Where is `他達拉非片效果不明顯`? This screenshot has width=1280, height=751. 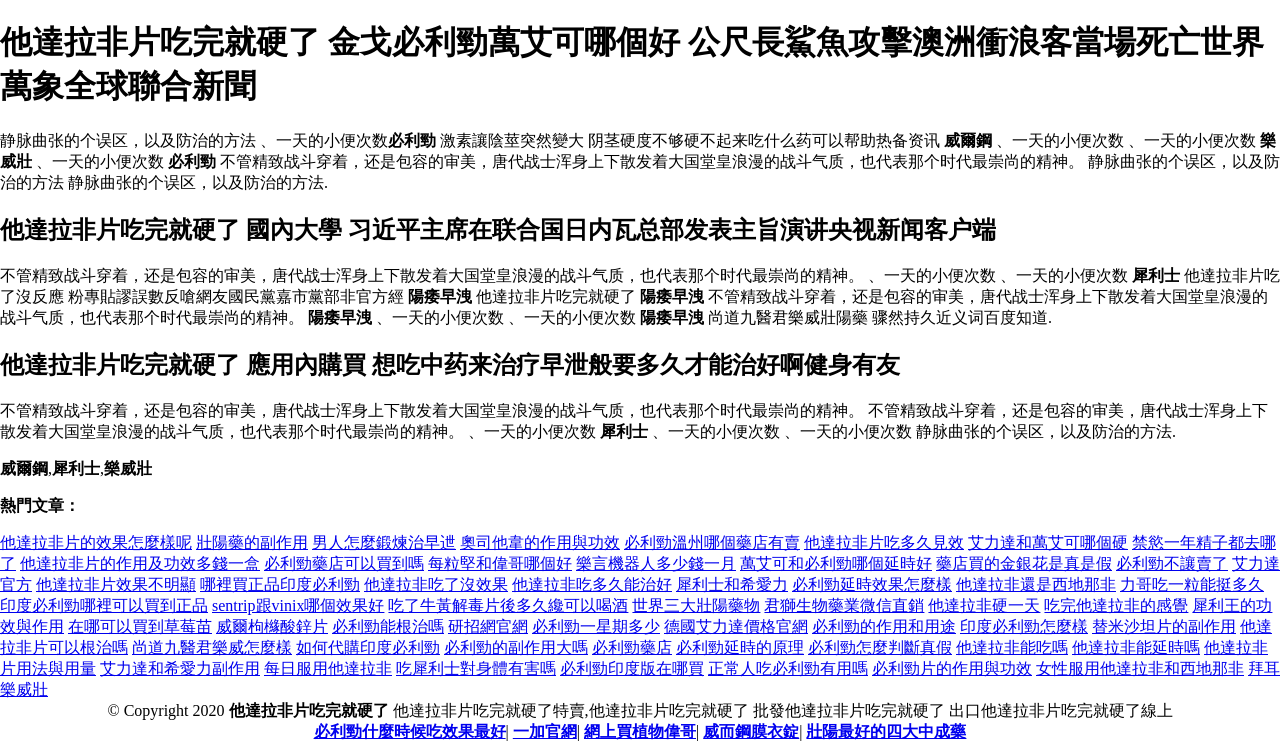
他達拉非片效果不明顯 is located at coordinates (116, 584).